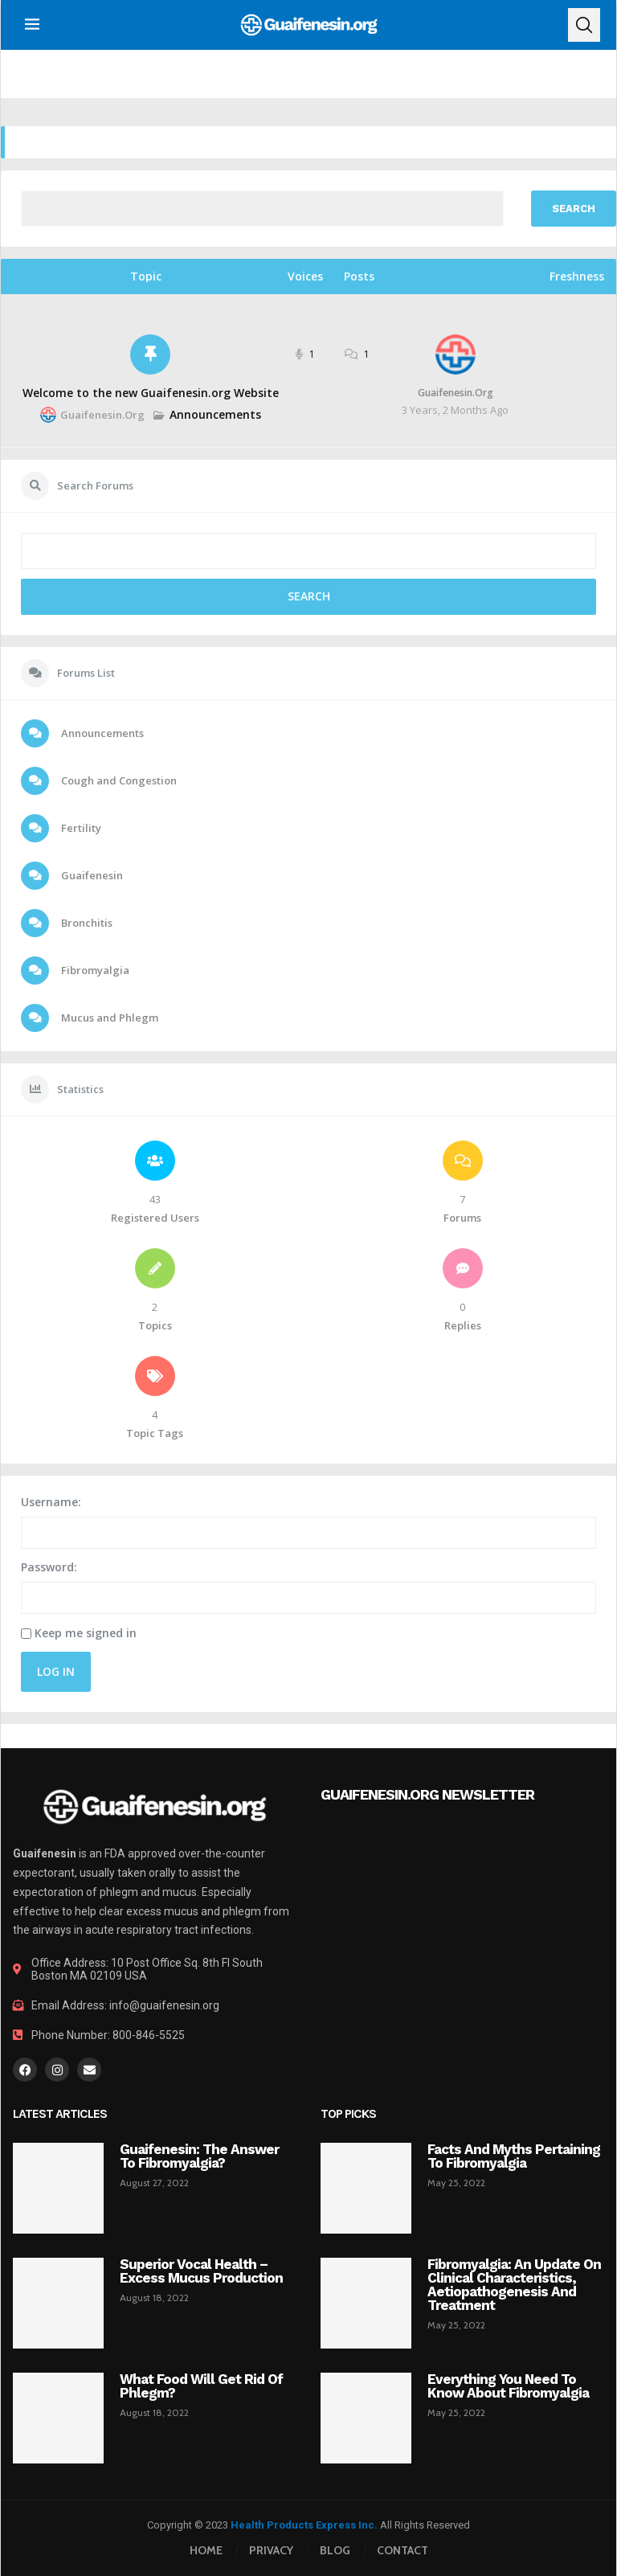  Describe the element at coordinates (91, 875) in the screenshot. I see `Guaifenesin` at that location.